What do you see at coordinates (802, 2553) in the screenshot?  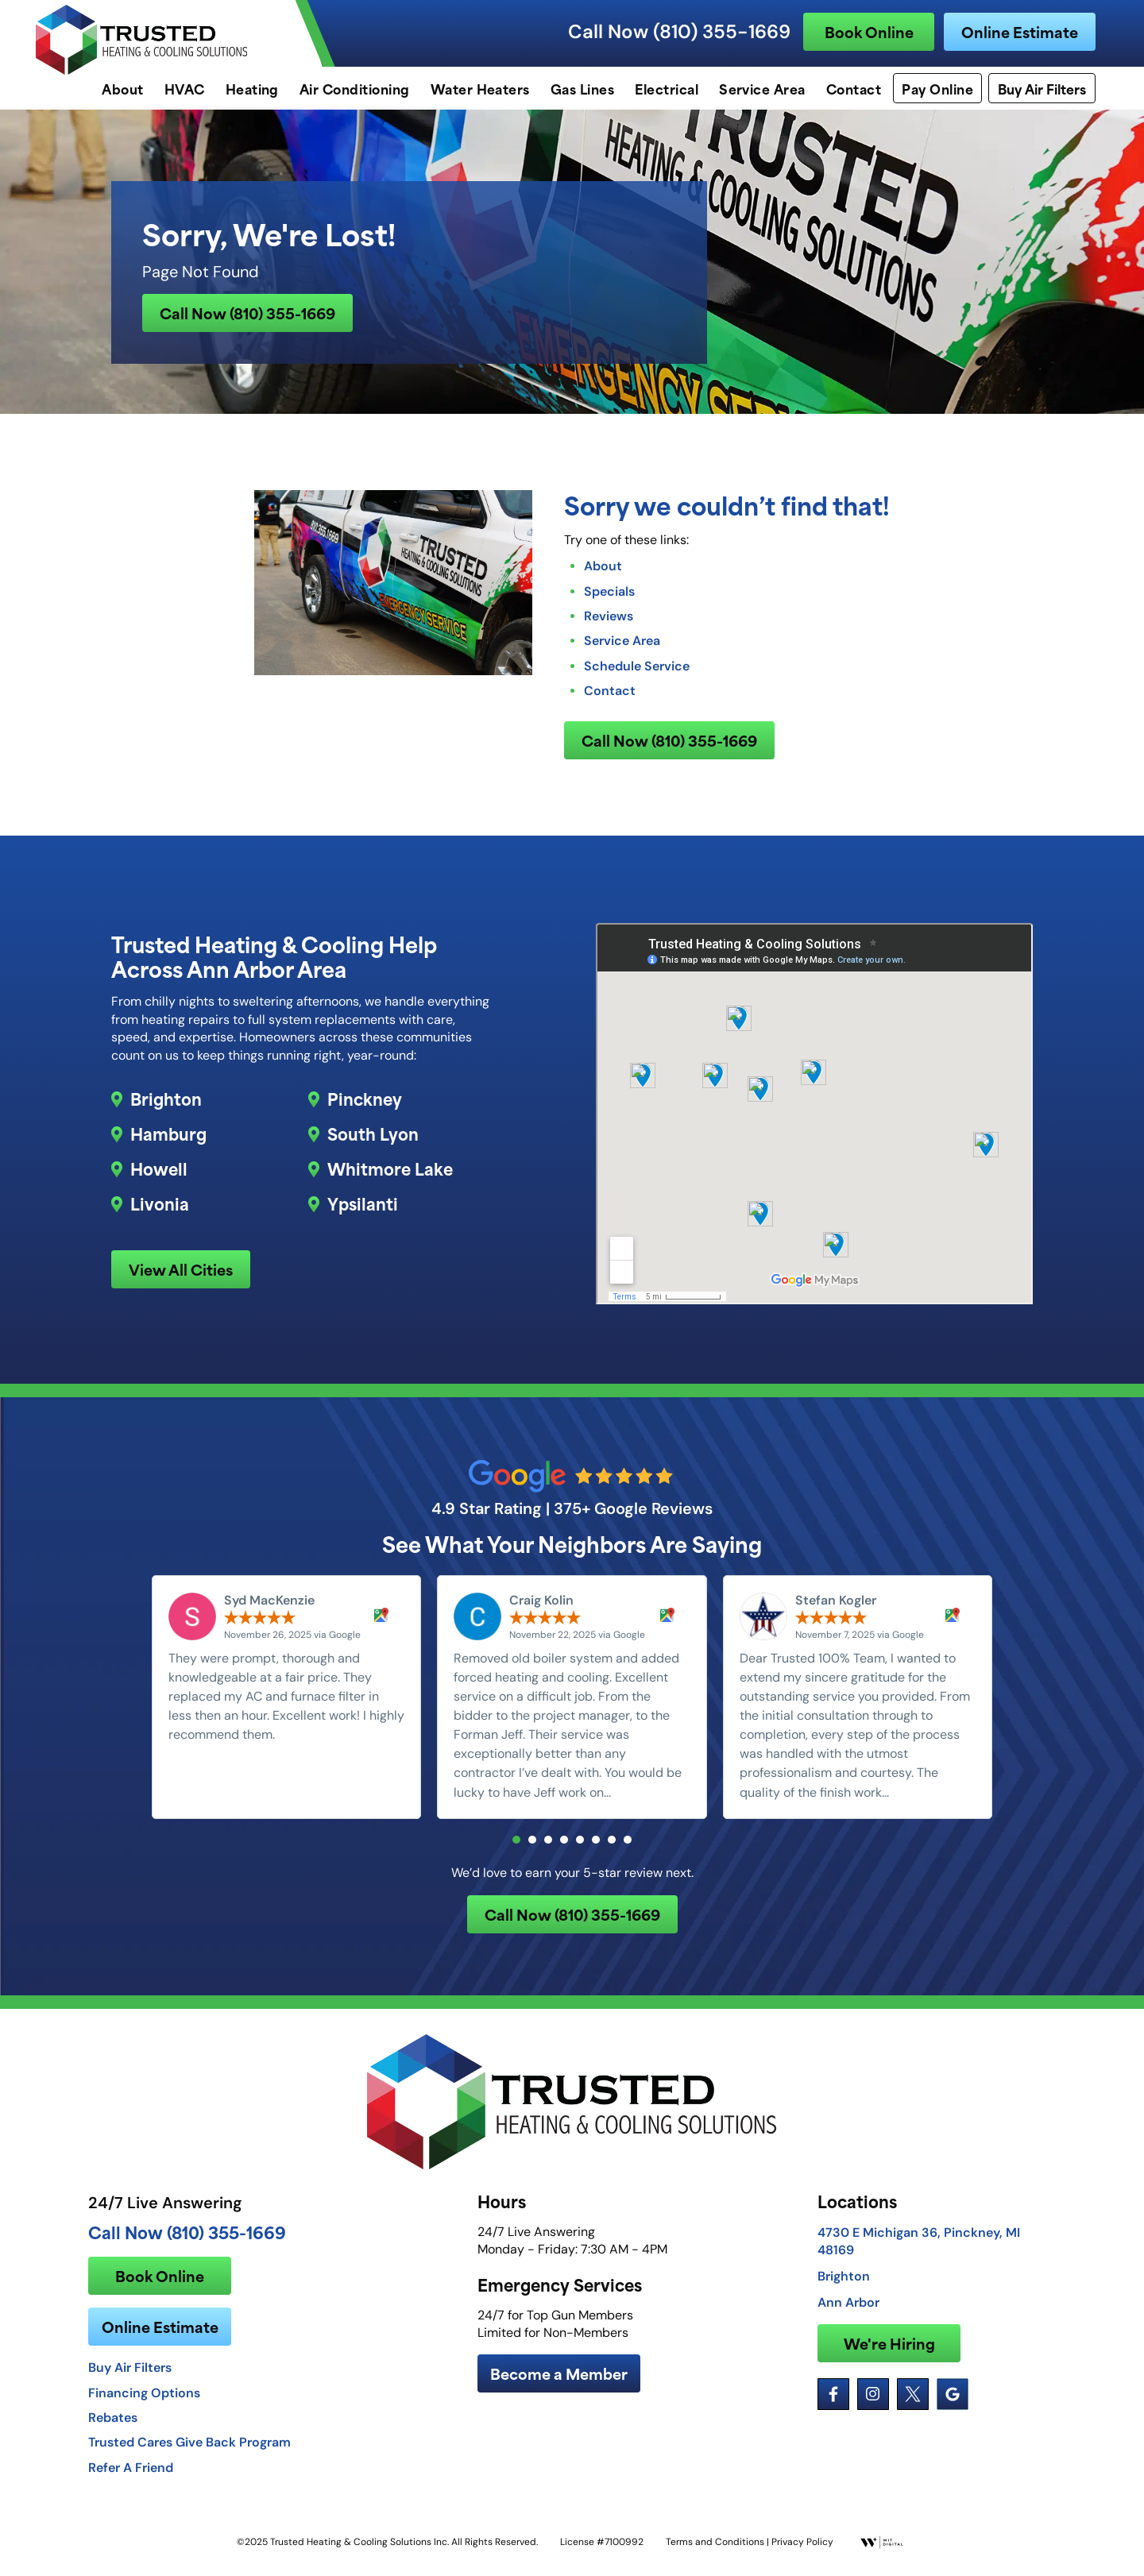 I see `Privacy Policy` at bounding box center [802, 2553].